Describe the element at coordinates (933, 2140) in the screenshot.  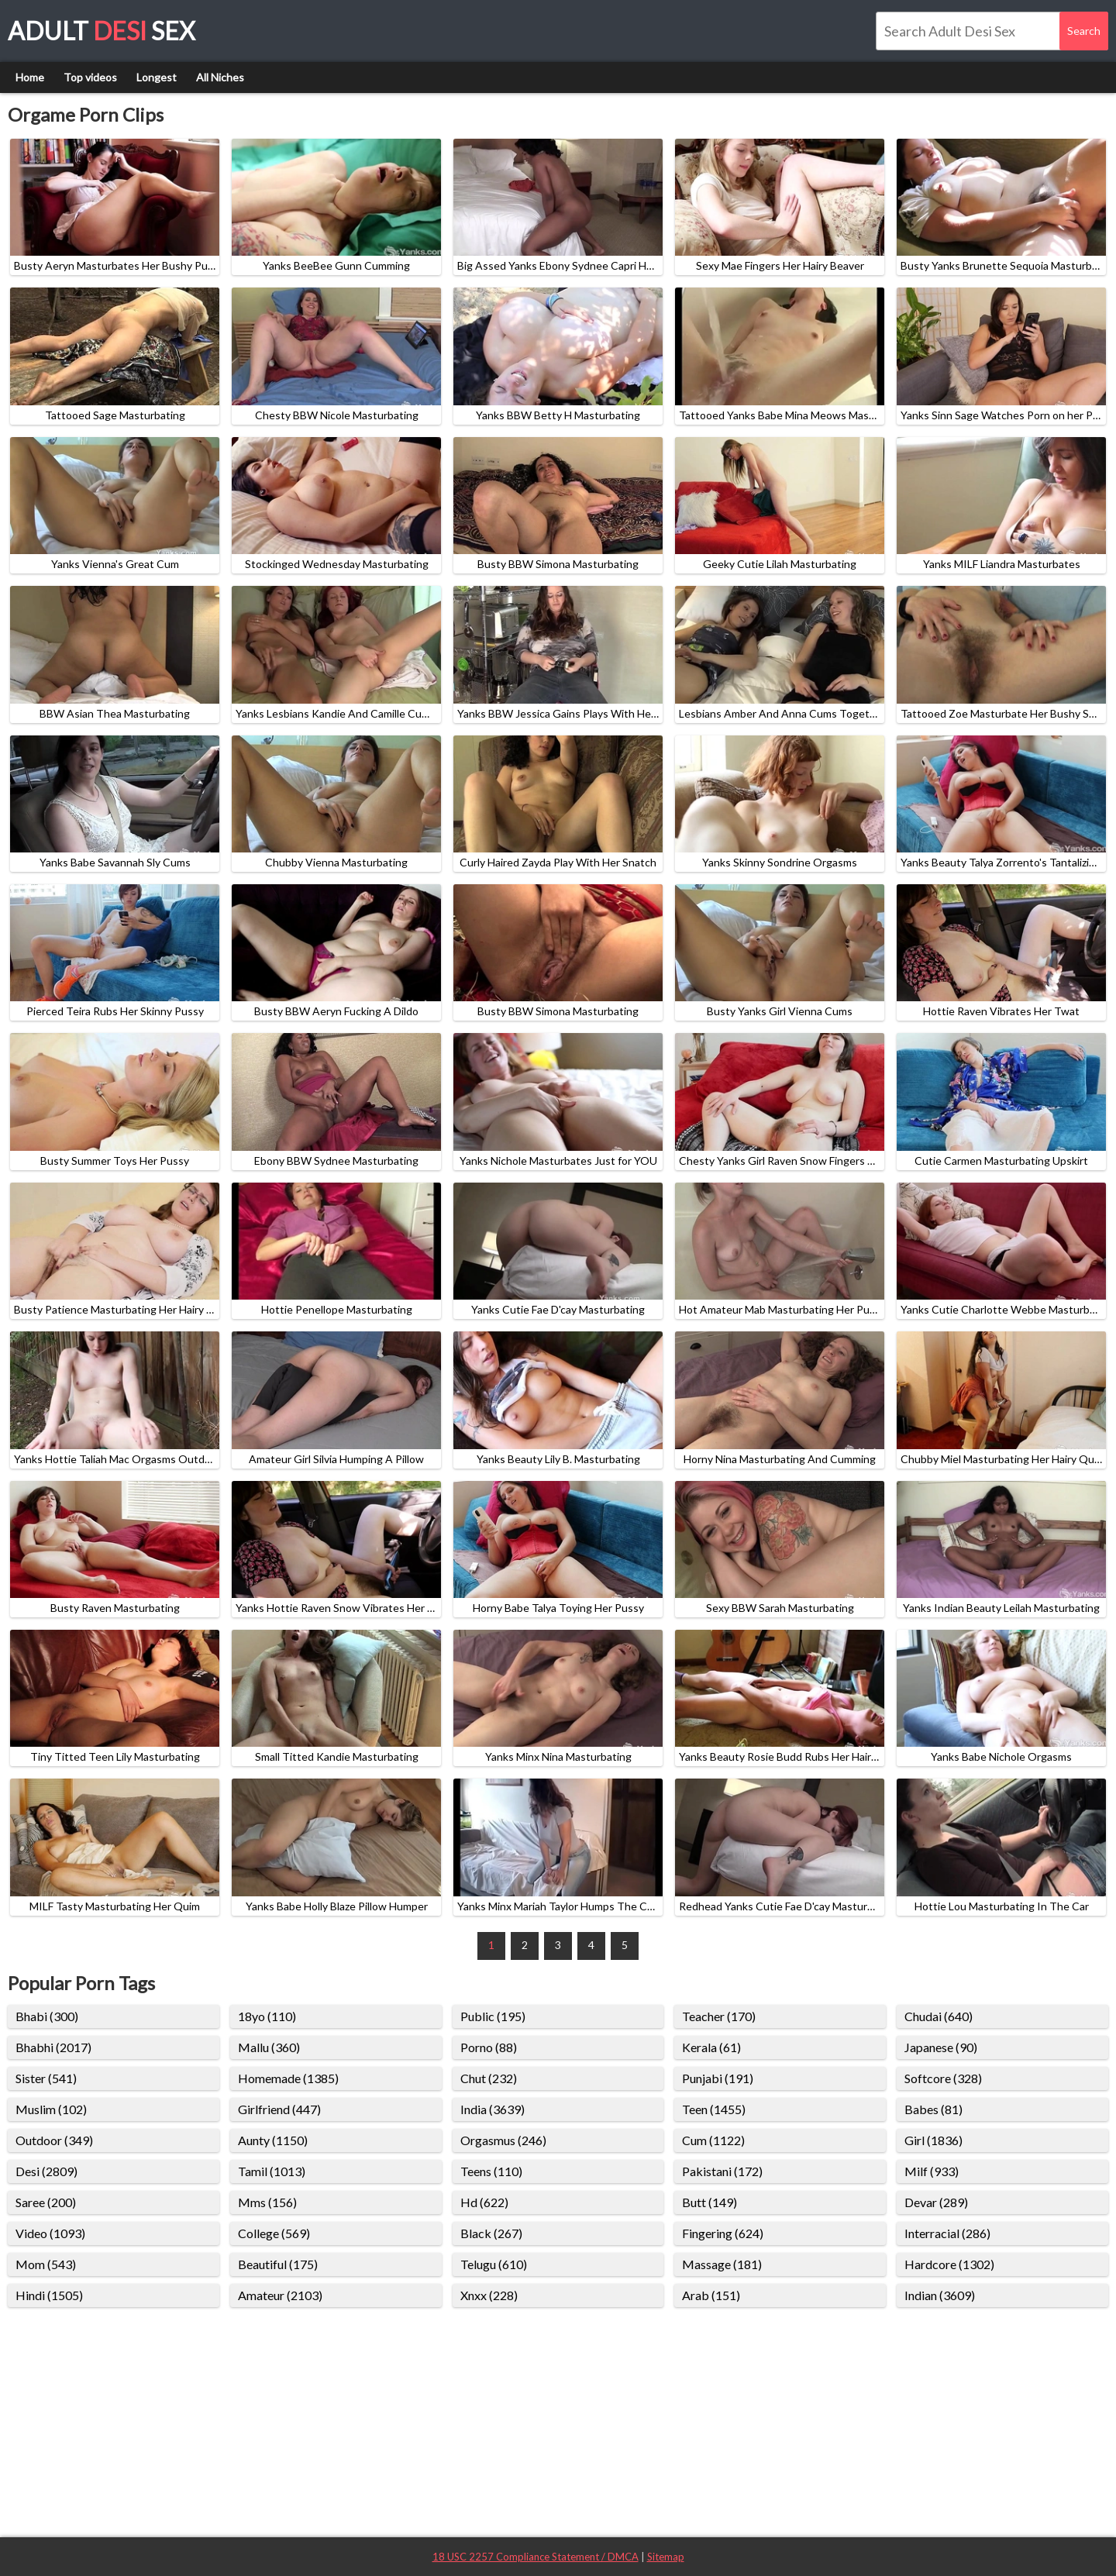
I see `Girl (1836)` at that location.